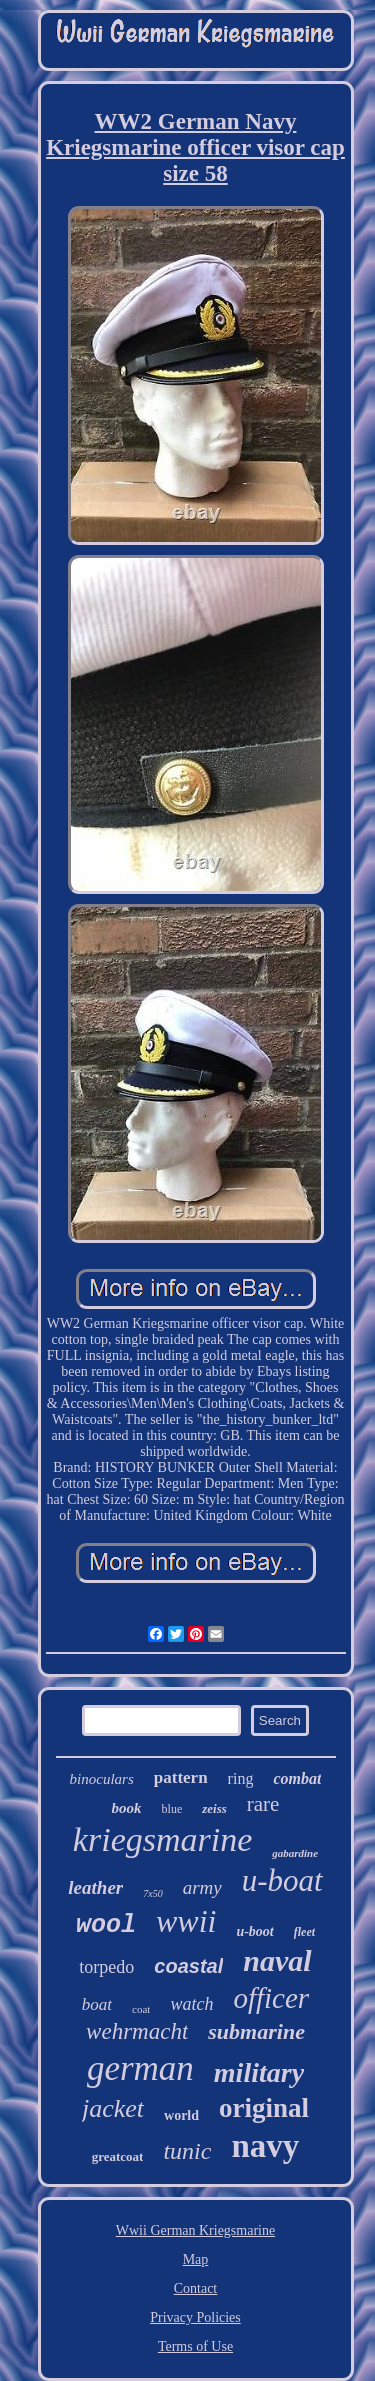  Describe the element at coordinates (137, 2031) in the screenshot. I see `wehrmacht` at that location.